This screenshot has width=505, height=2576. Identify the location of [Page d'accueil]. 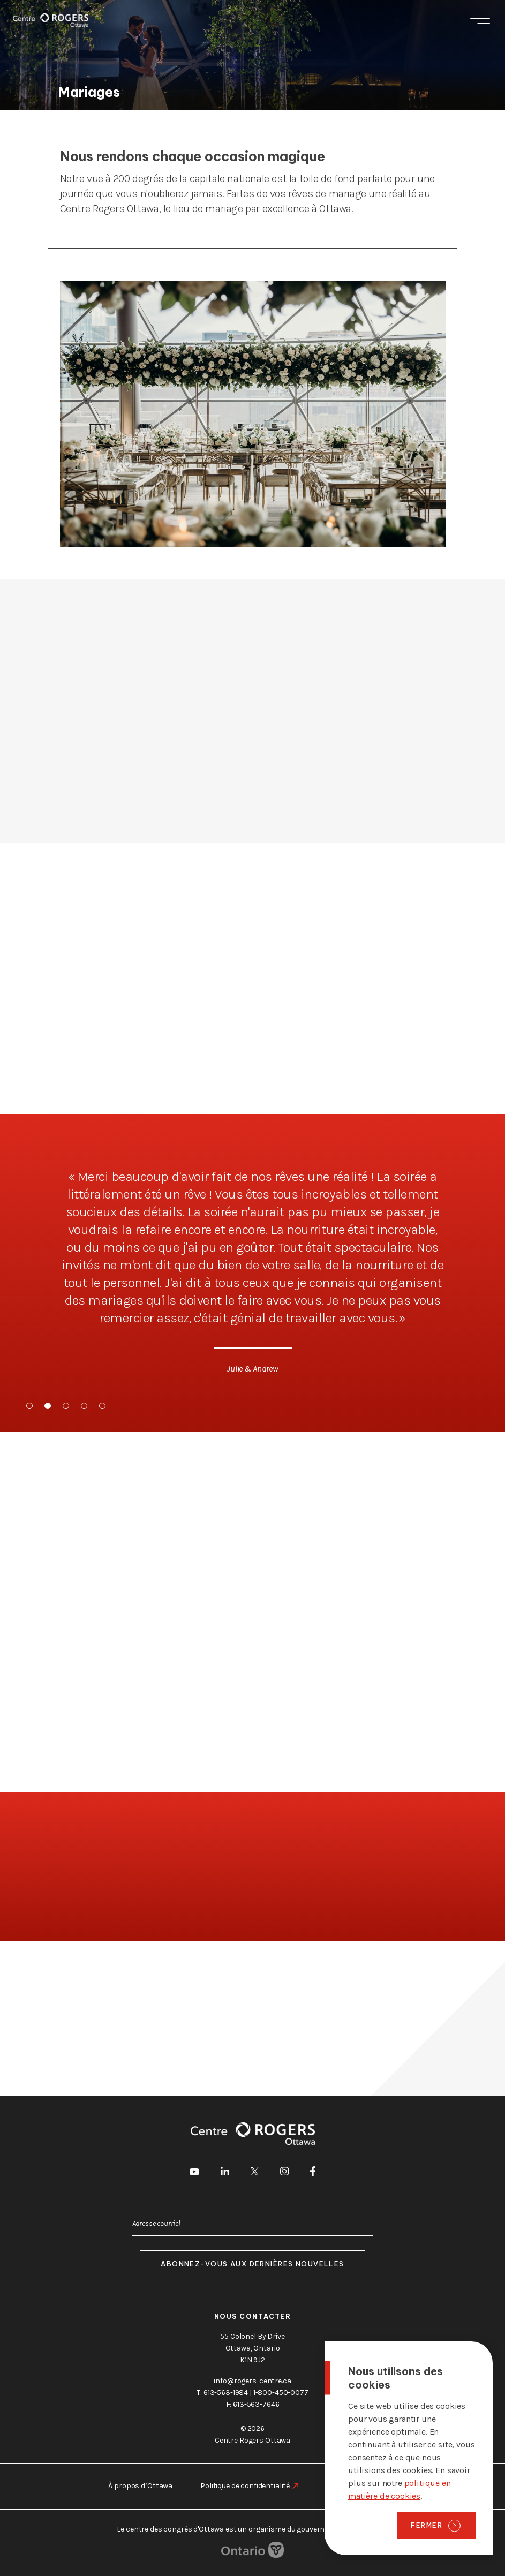
(50, 20).